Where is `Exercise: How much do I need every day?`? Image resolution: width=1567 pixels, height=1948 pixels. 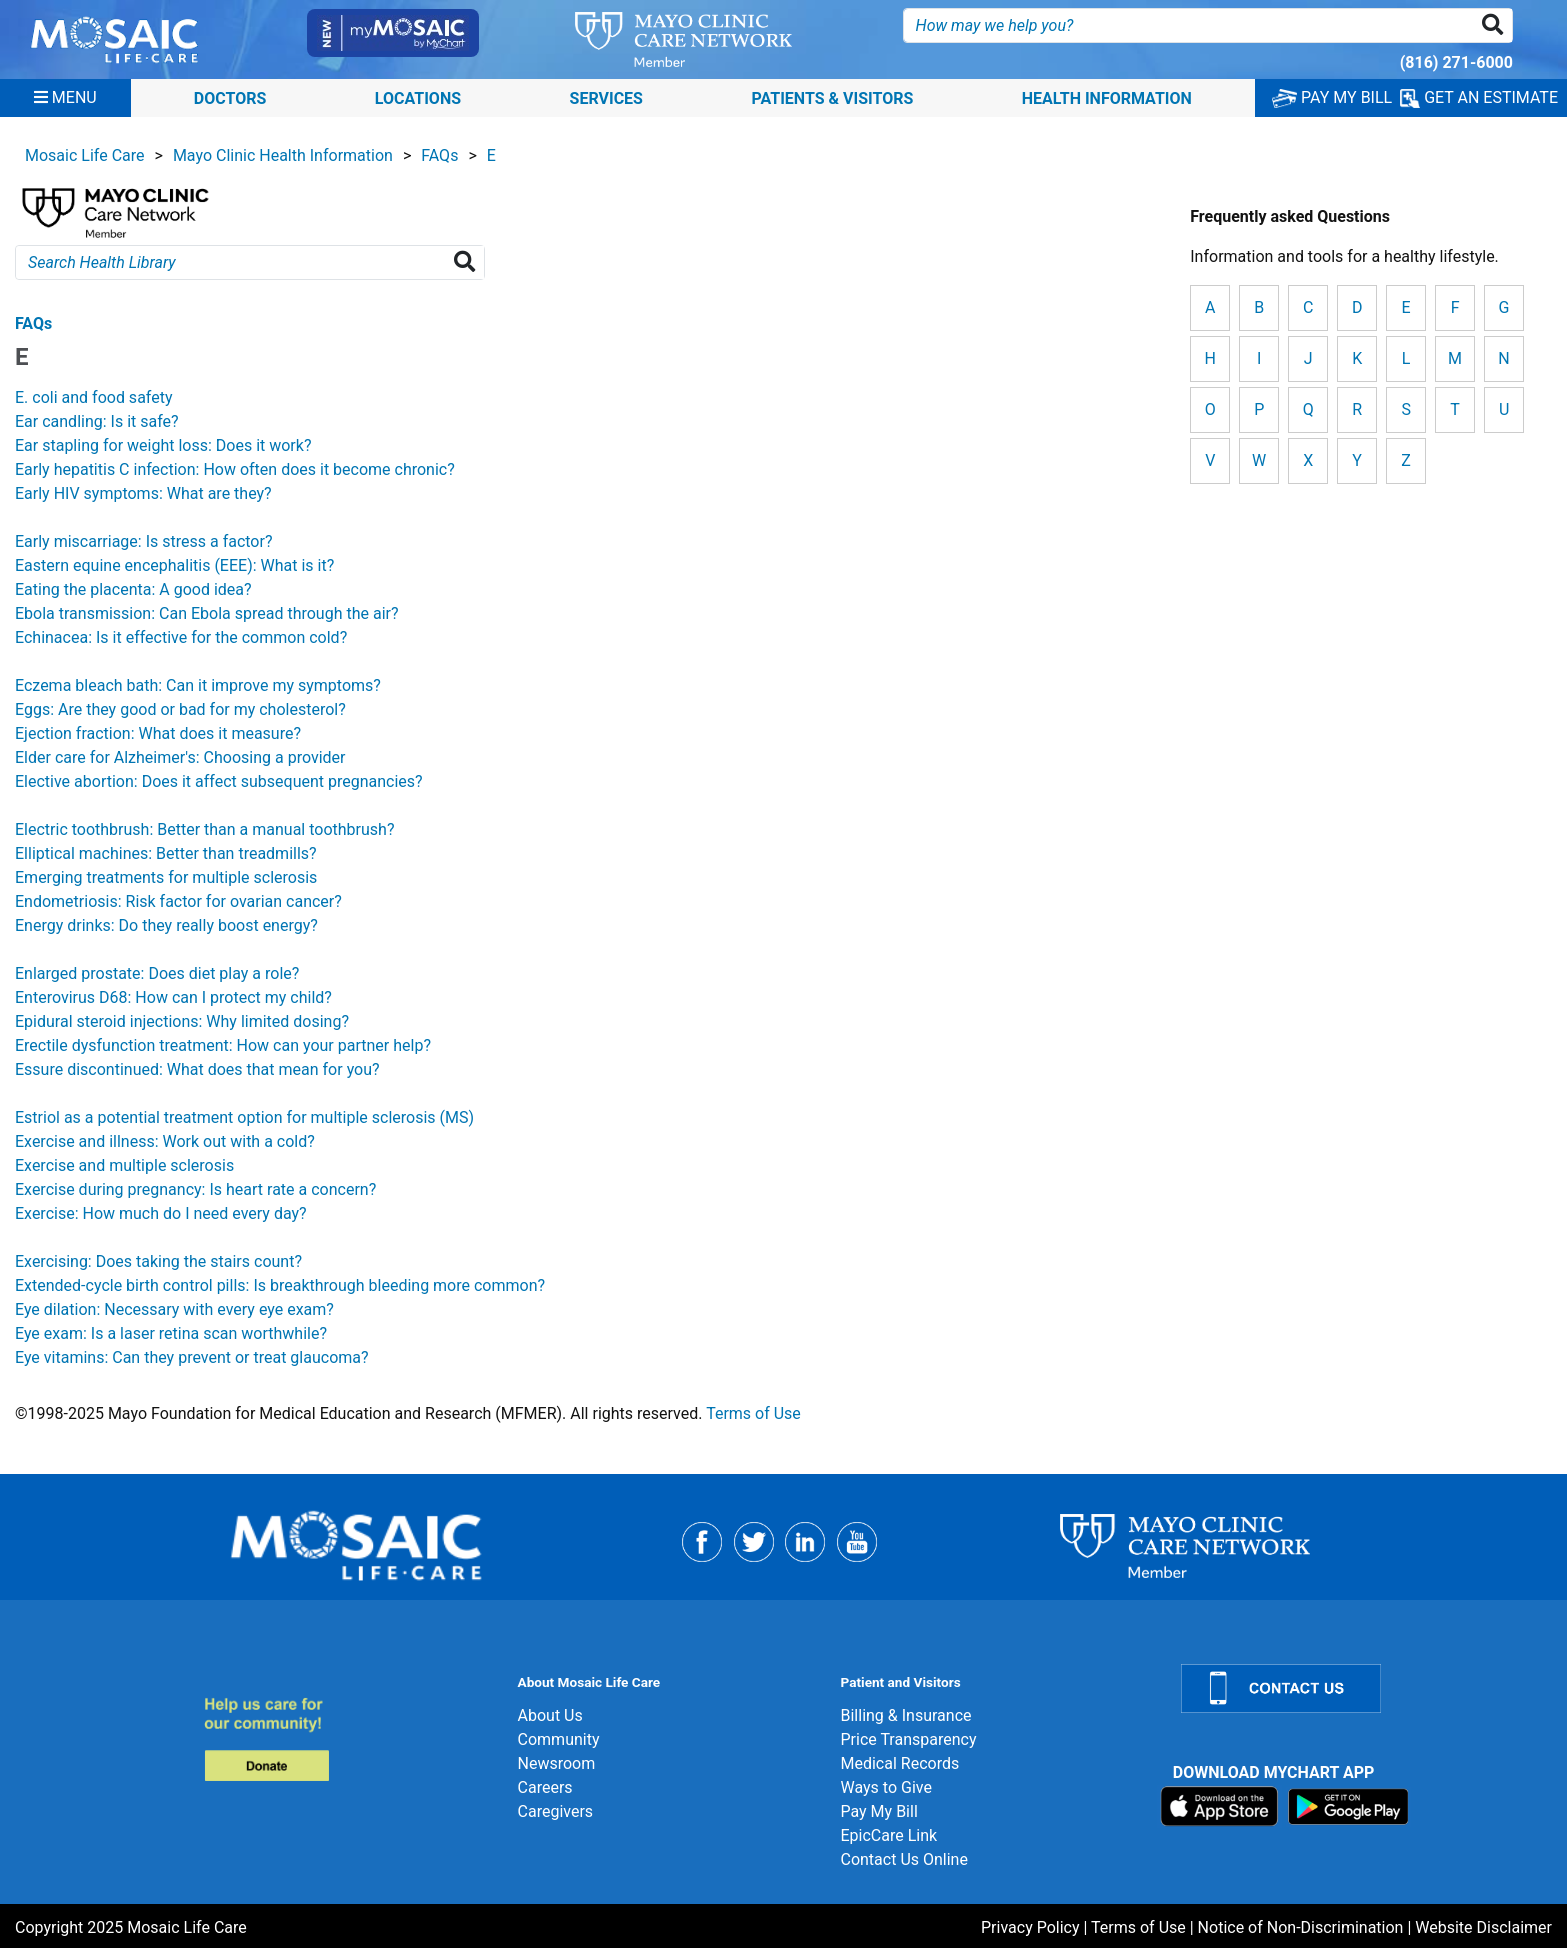 Exercise: How much do I need every day? is located at coordinates (161, 1213).